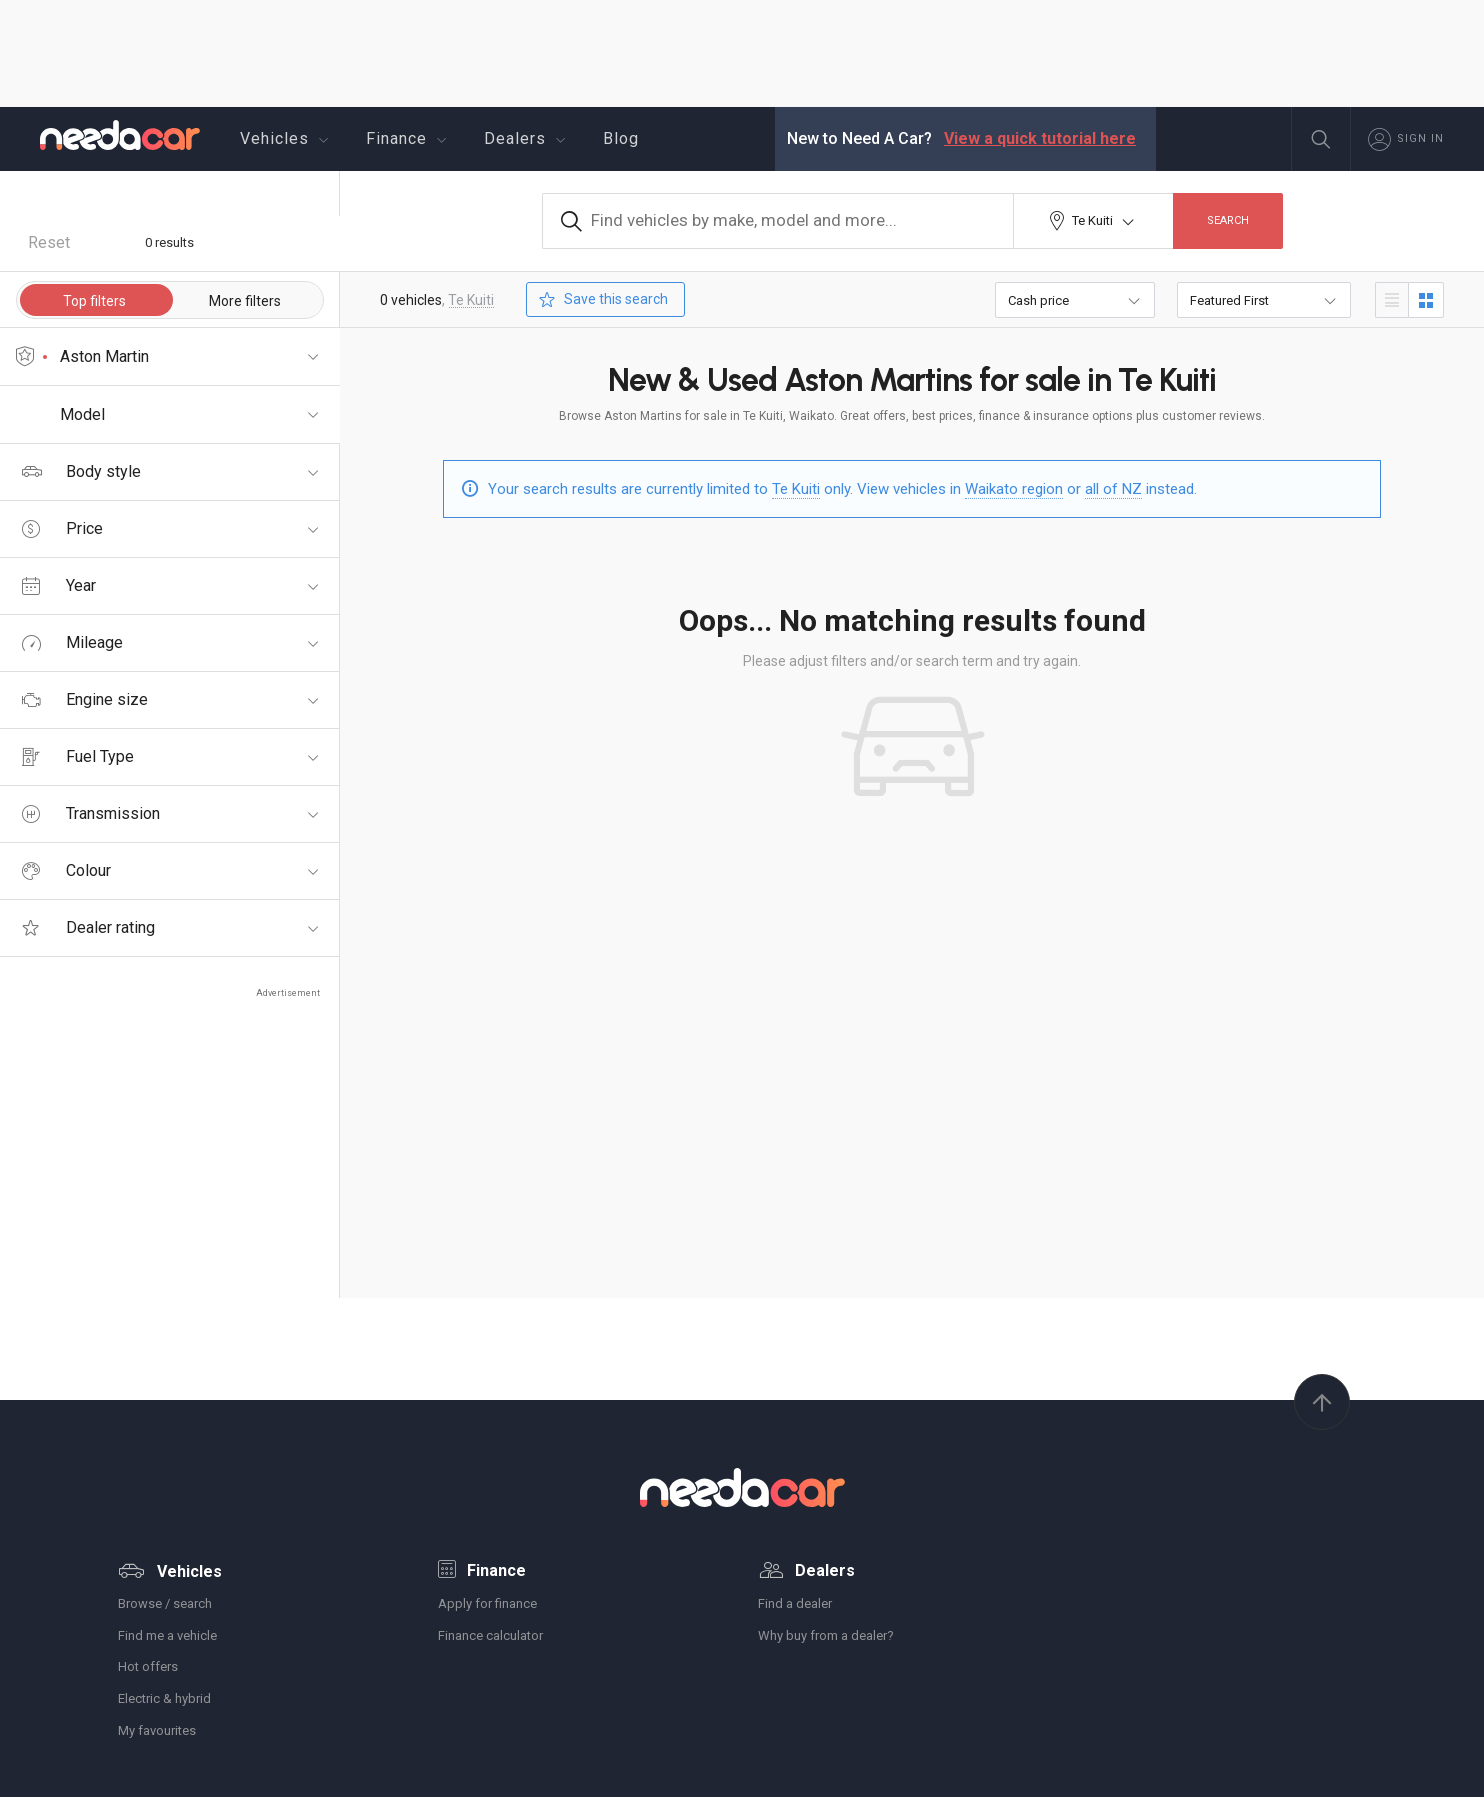 This screenshot has width=1484, height=1797. What do you see at coordinates (244, 301) in the screenshot?
I see `More filters` at bounding box center [244, 301].